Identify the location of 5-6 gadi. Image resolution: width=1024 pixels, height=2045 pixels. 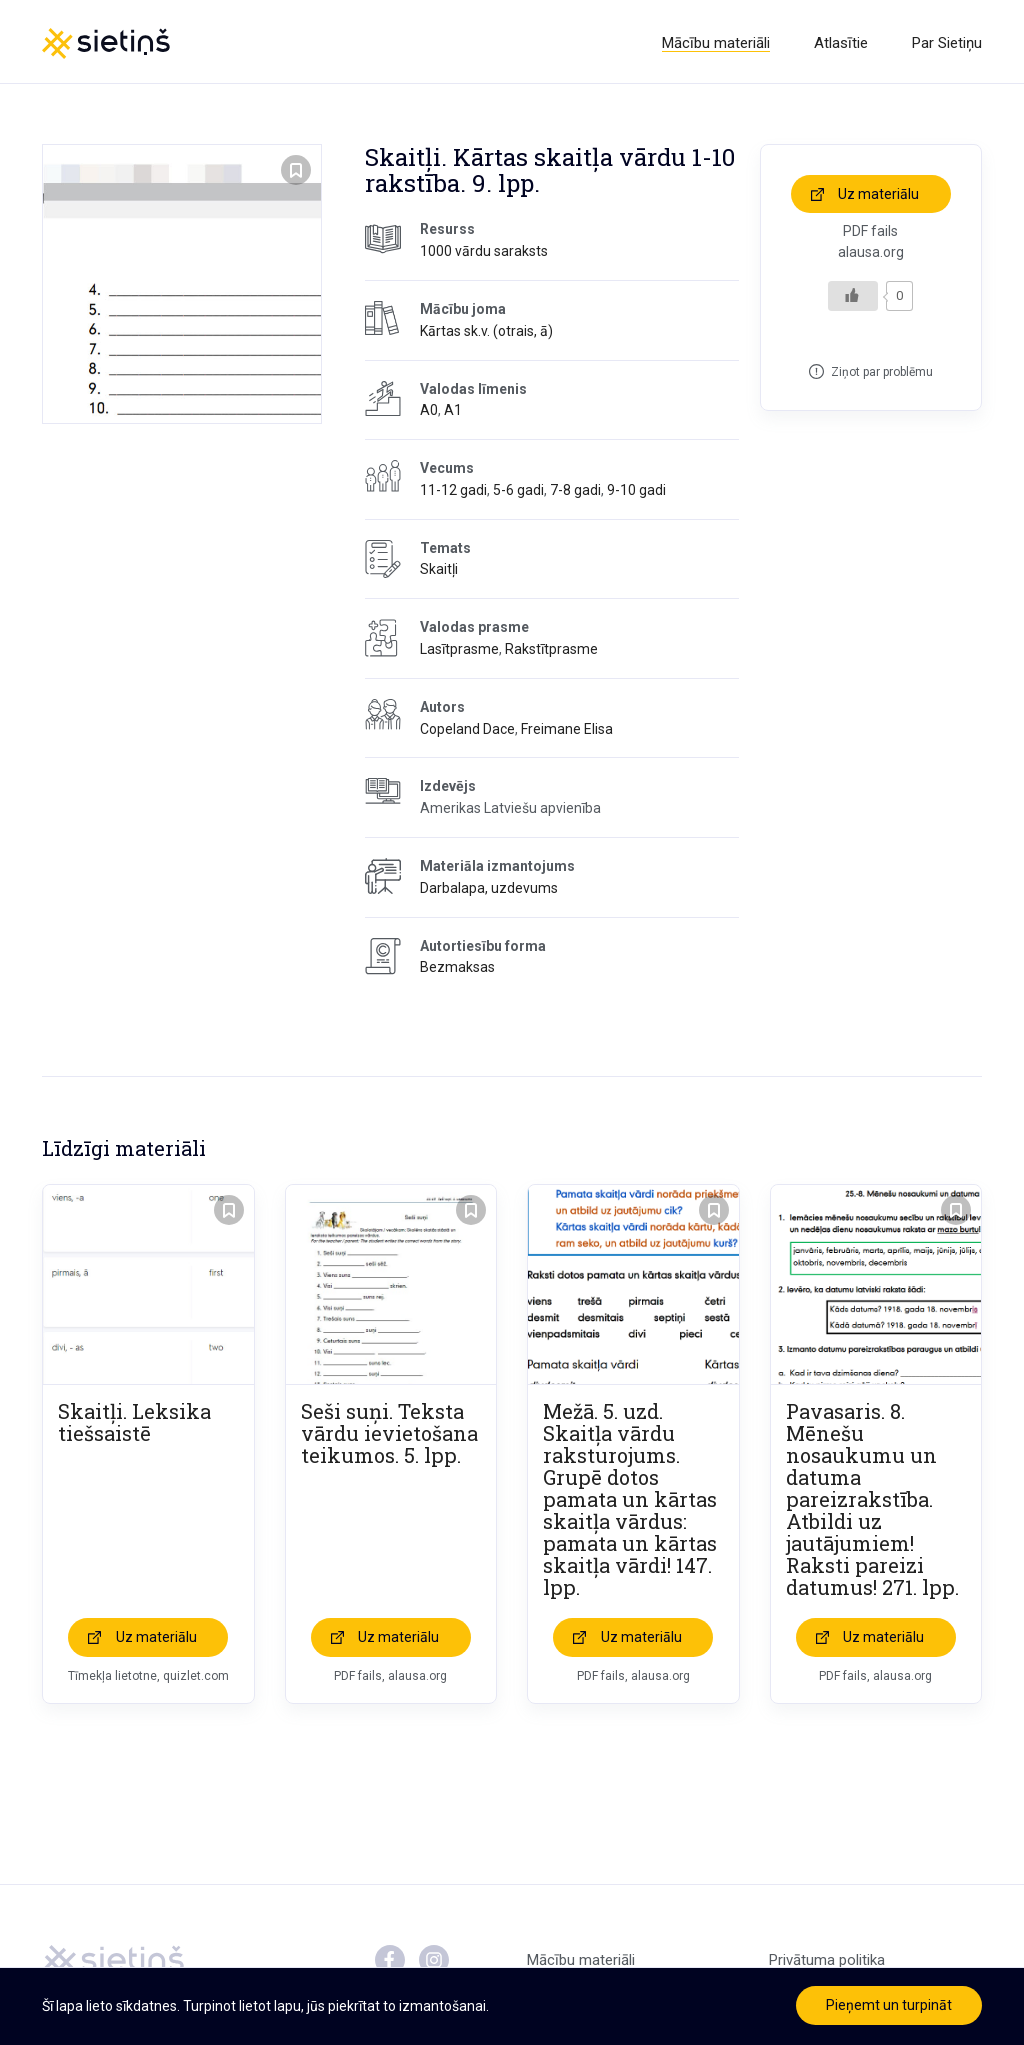
(518, 493).